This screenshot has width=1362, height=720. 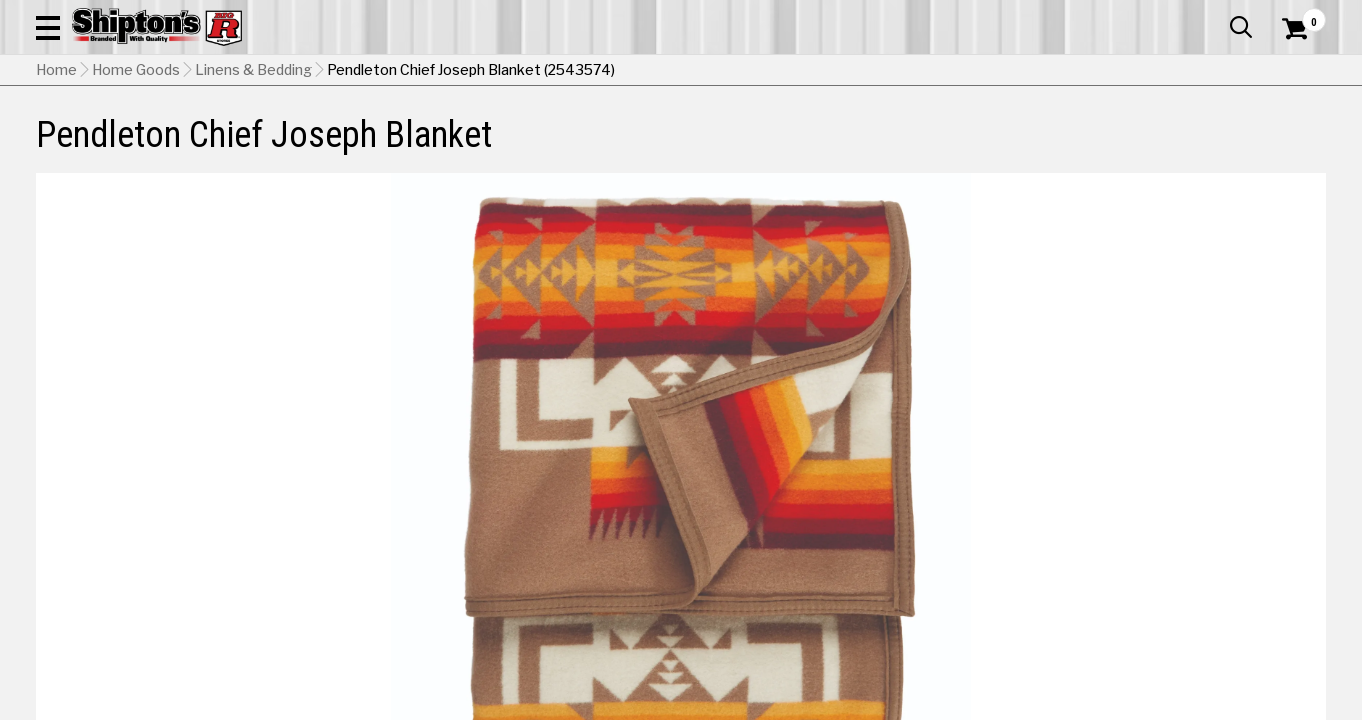 I want to click on Apparel & Footwear, so click(x=133, y=146).